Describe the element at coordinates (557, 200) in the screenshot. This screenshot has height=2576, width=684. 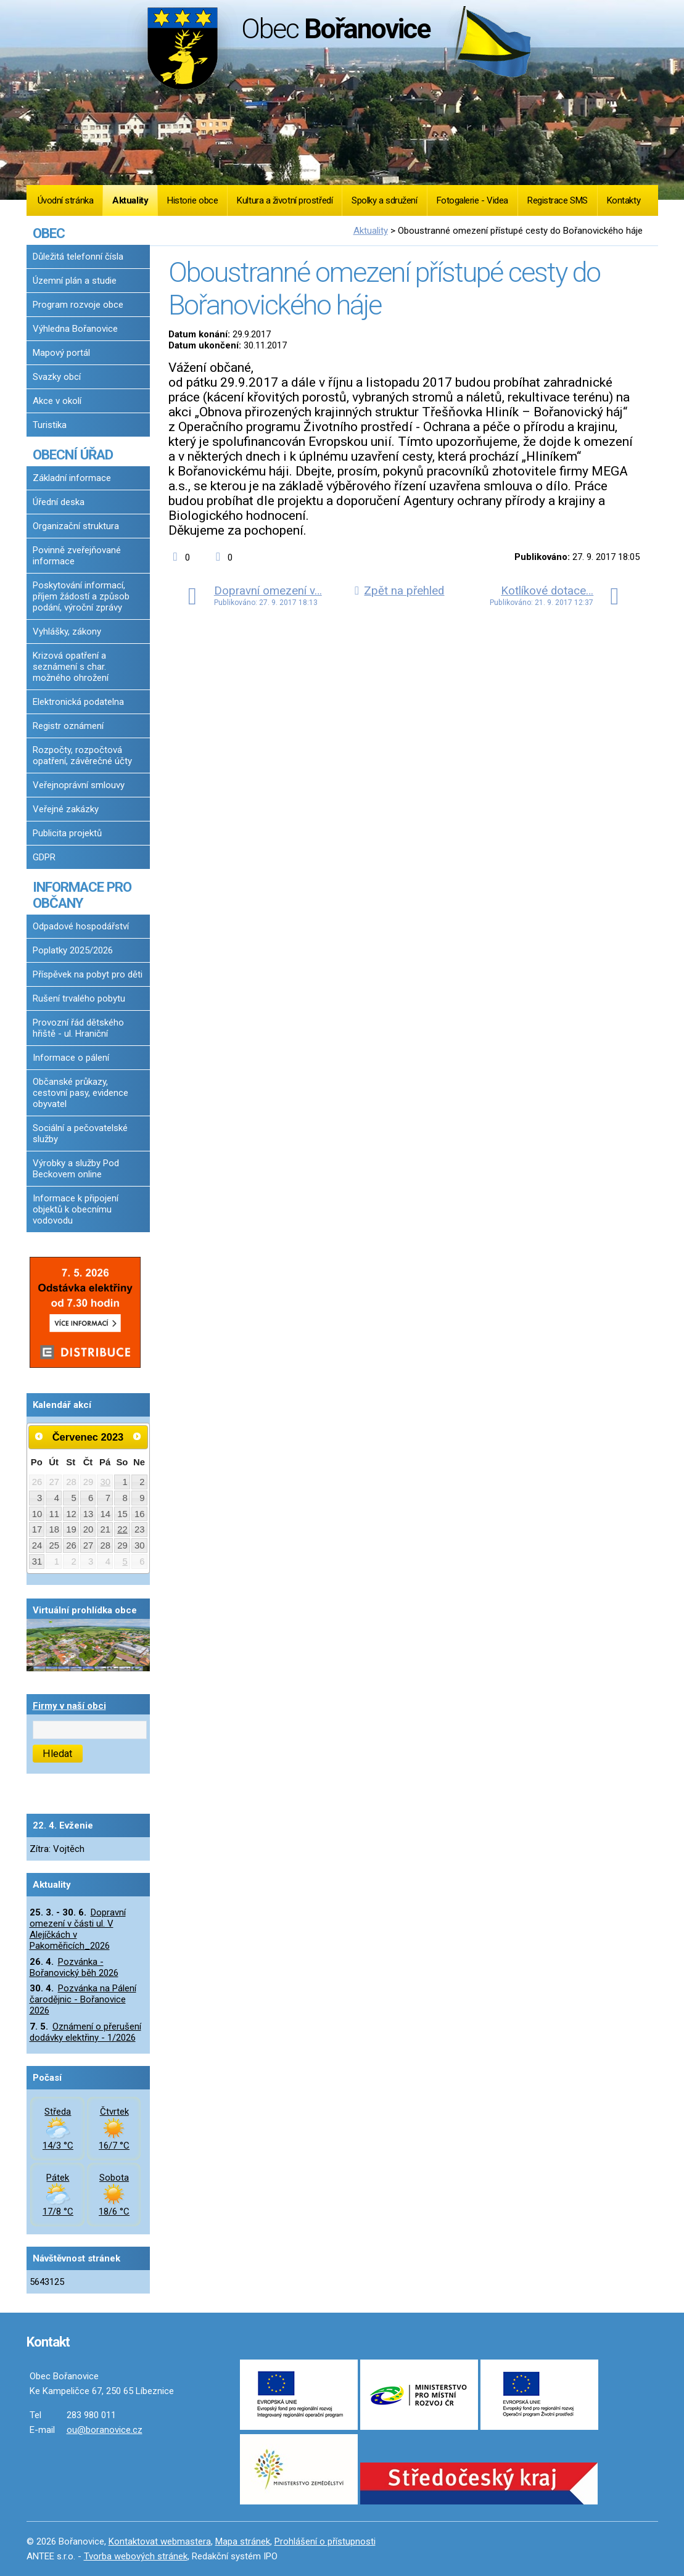
I see `Registrace SMS` at that location.